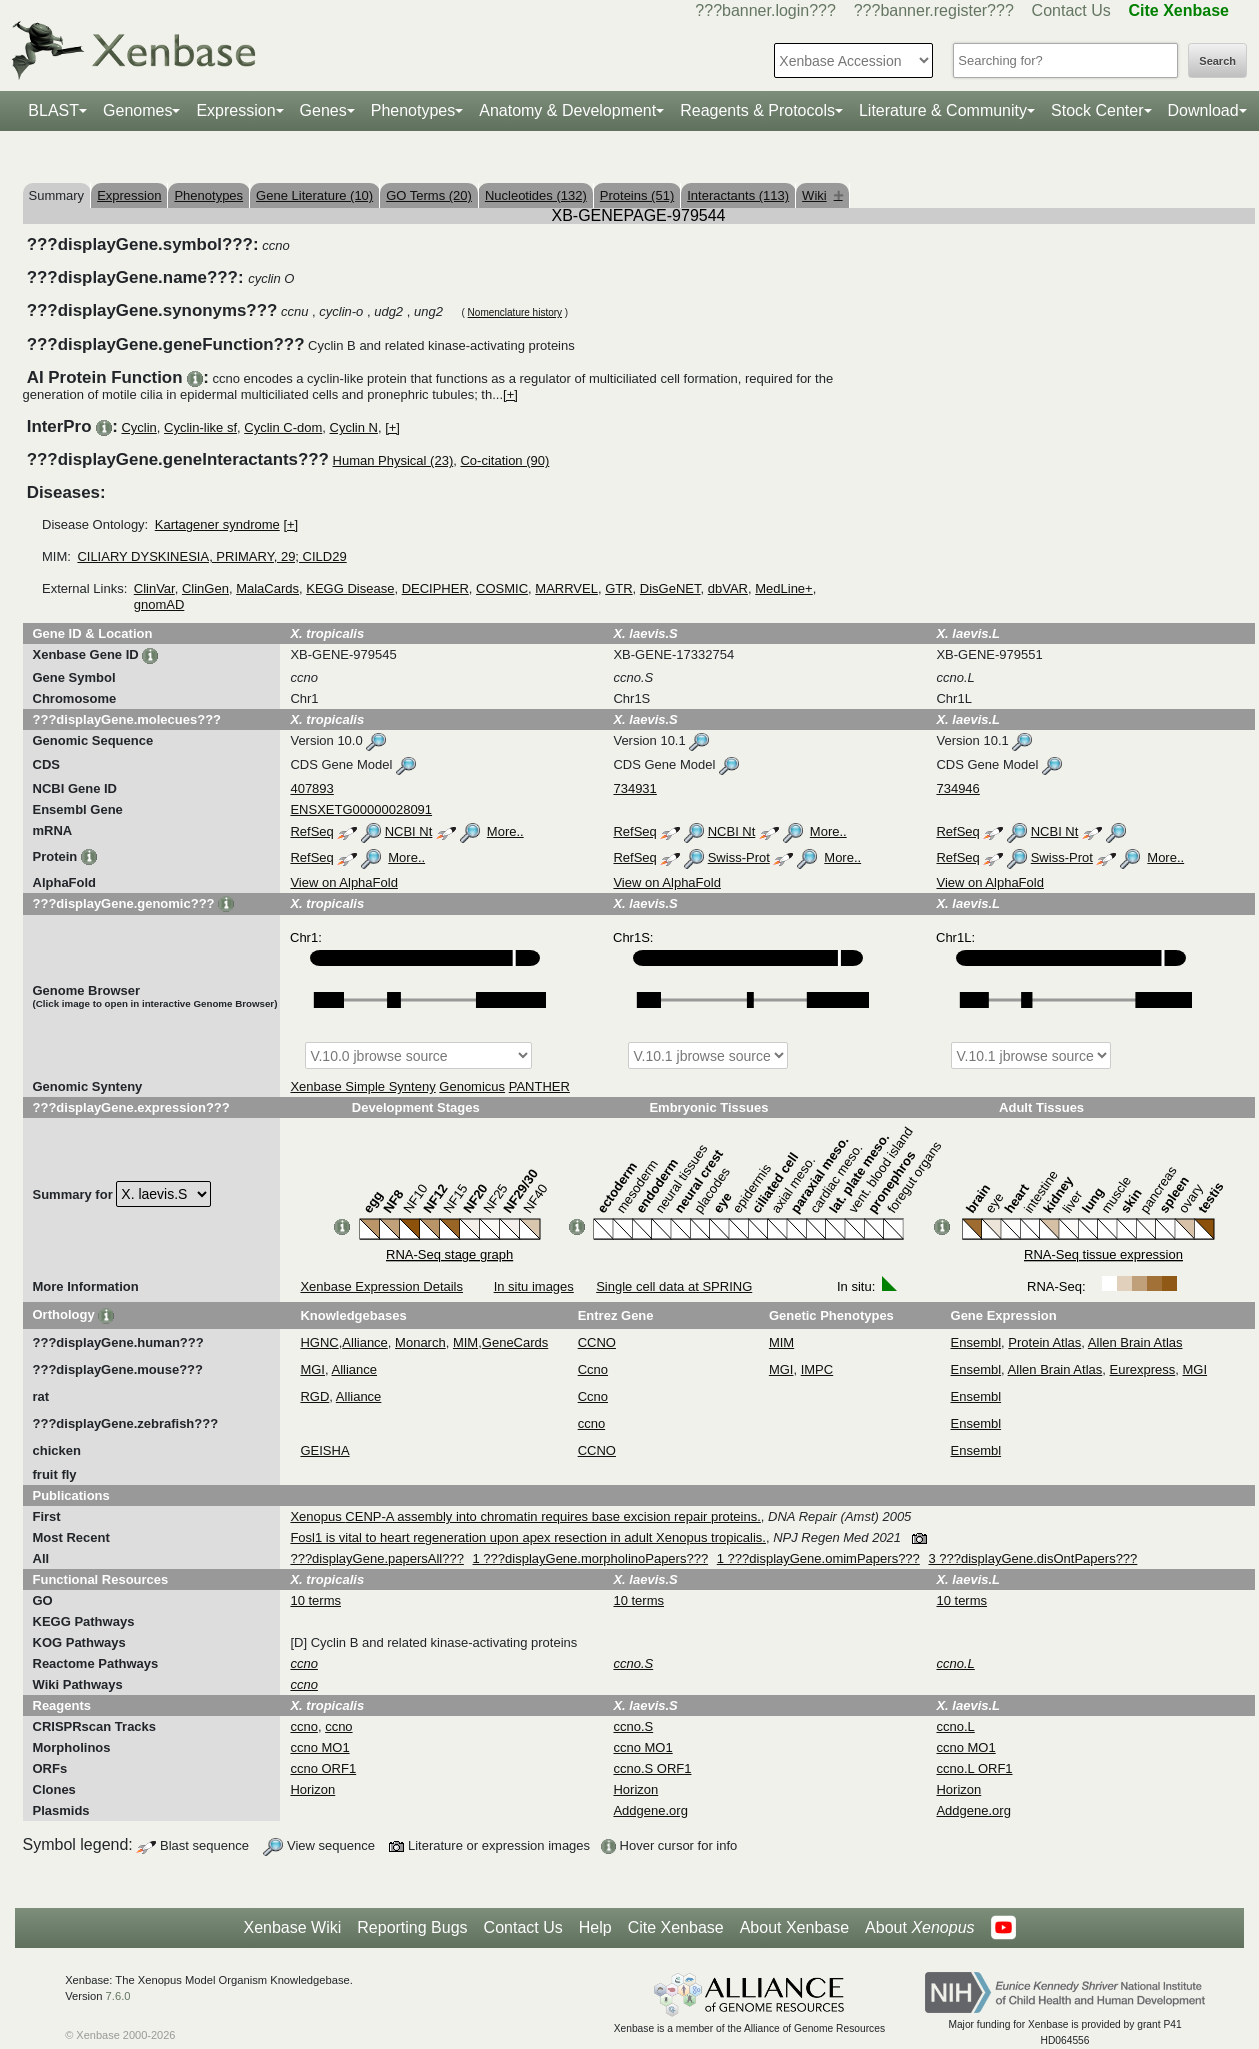  What do you see at coordinates (200, 427) in the screenshot?
I see `Cyclin-like sf` at bounding box center [200, 427].